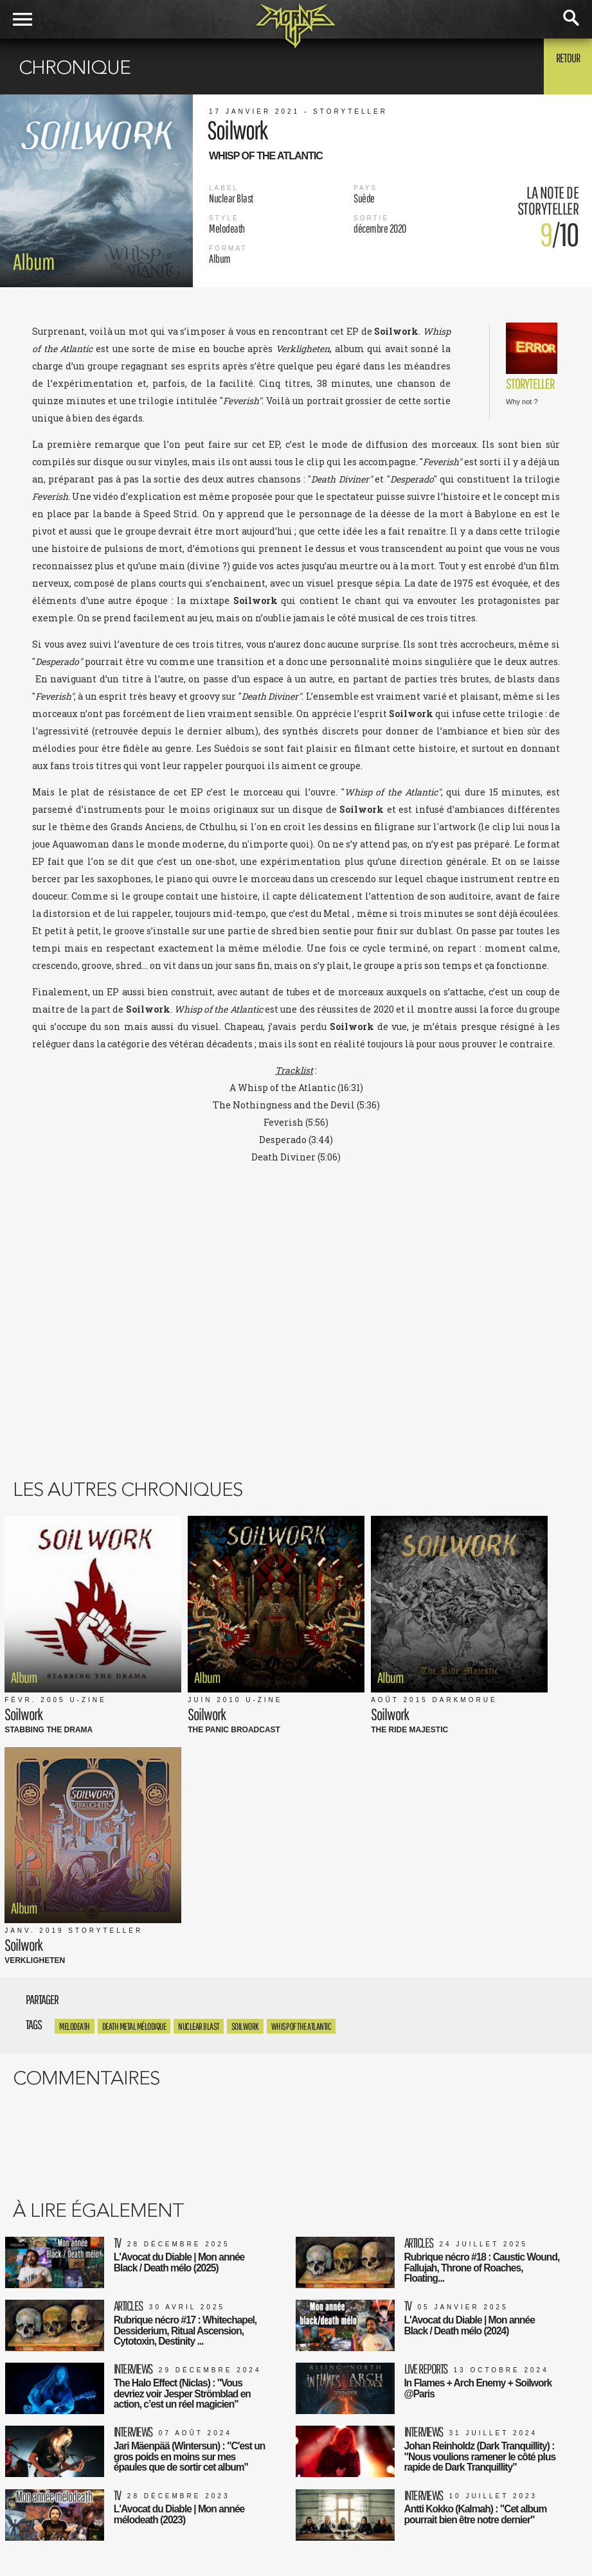 The image size is (592, 2576). I want to click on FAQ, so click(169, 2530).